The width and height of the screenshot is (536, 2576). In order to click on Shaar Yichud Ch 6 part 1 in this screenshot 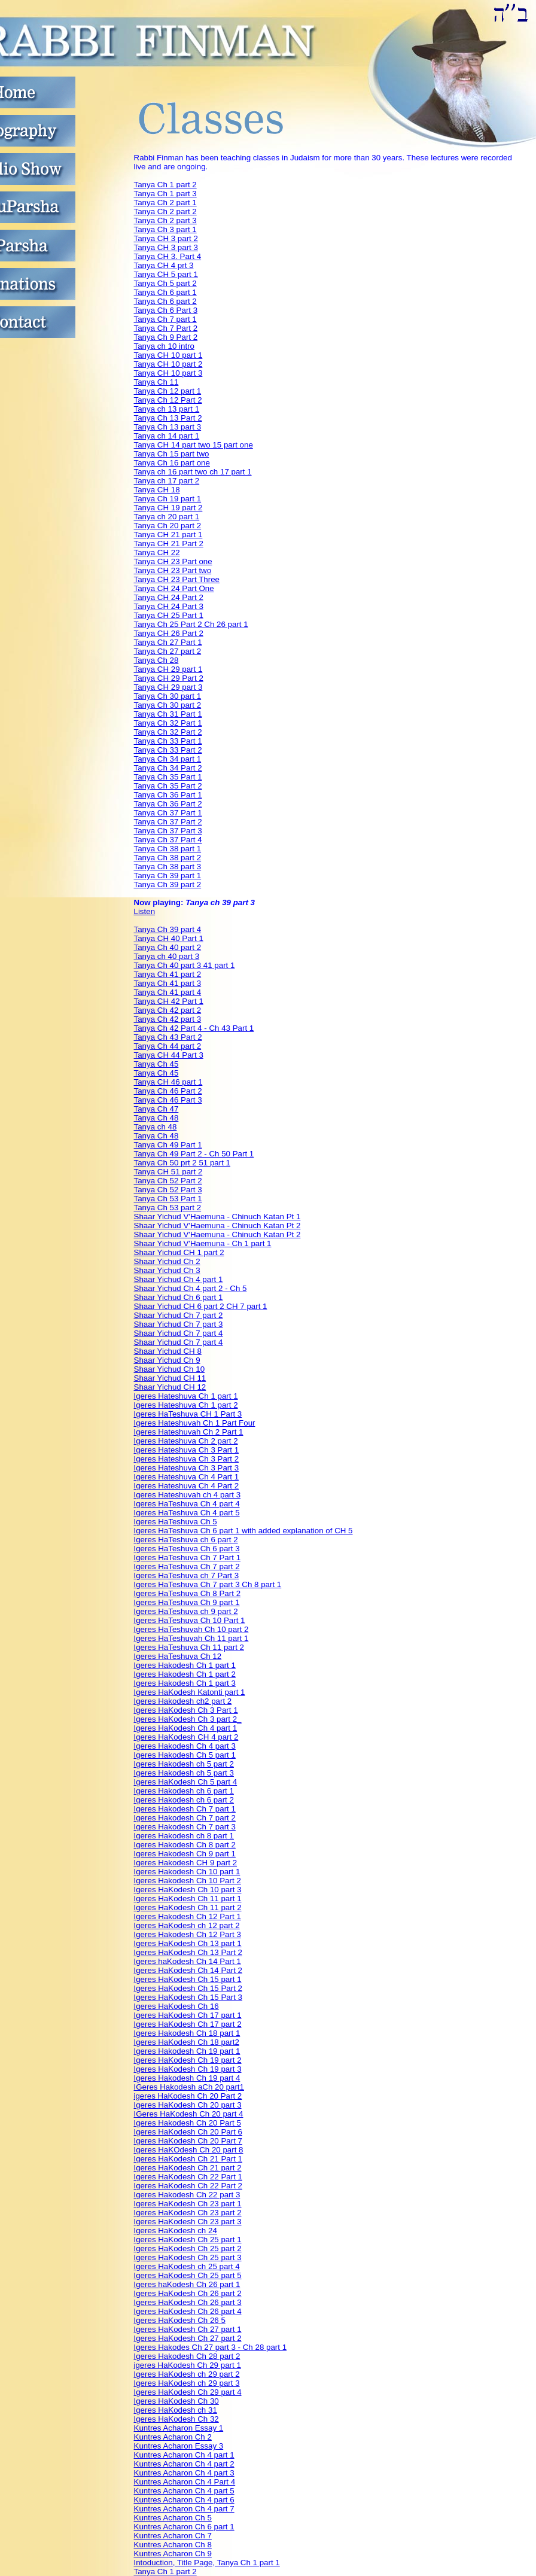, I will do `click(178, 1297)`.